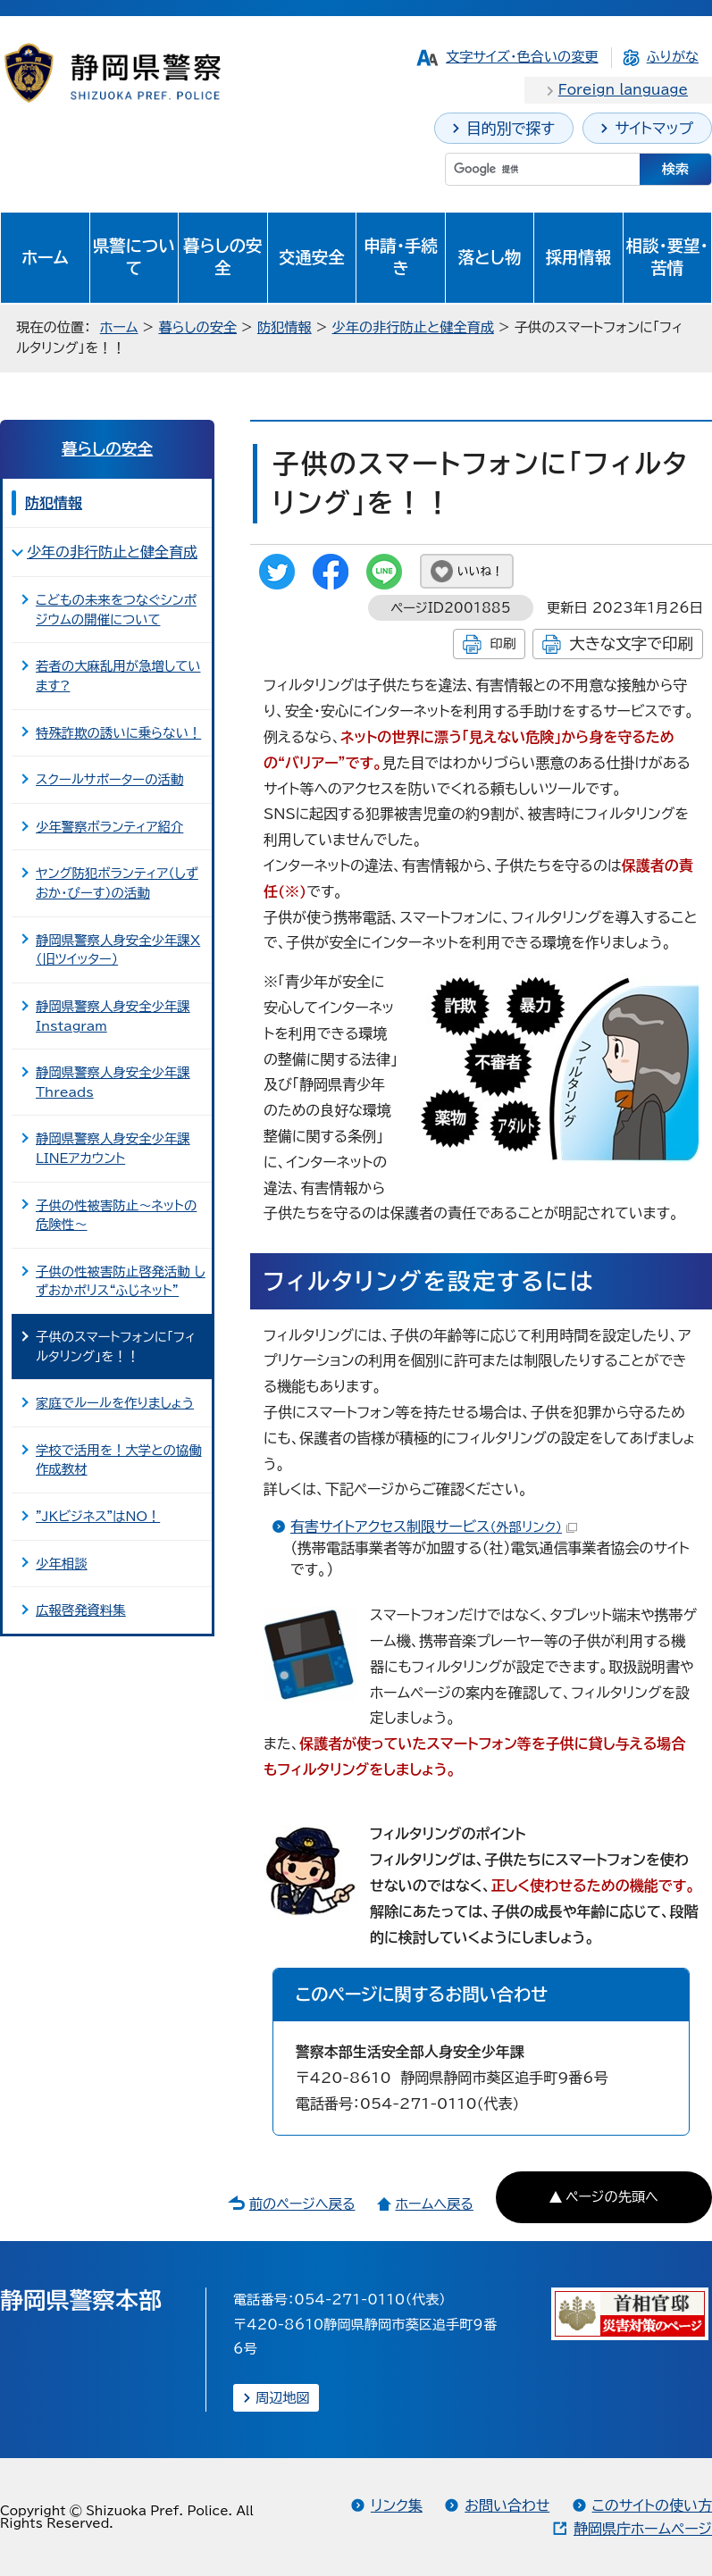 This screenshot has height=2576, width=712. Describe the element at coordinates (62, 1563) in the screenshot. I see `少年相談` at that location.